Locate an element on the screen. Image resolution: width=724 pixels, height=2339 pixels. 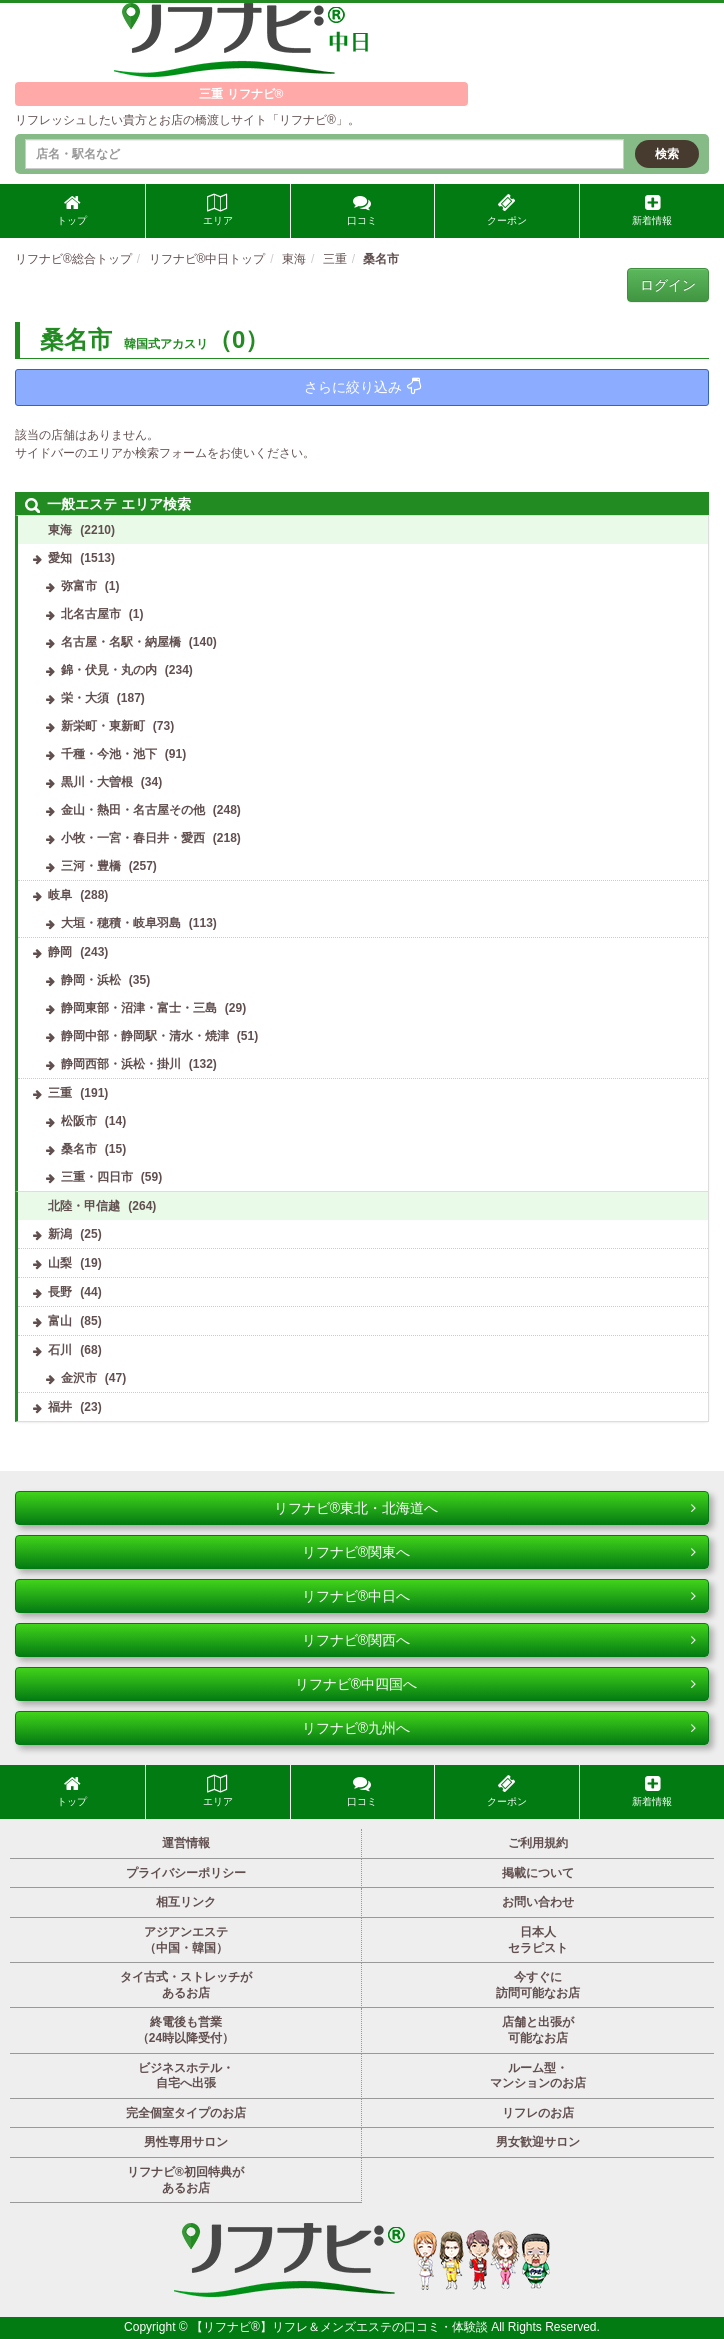
三重・四日市 is located at coordinates (97, 1177).